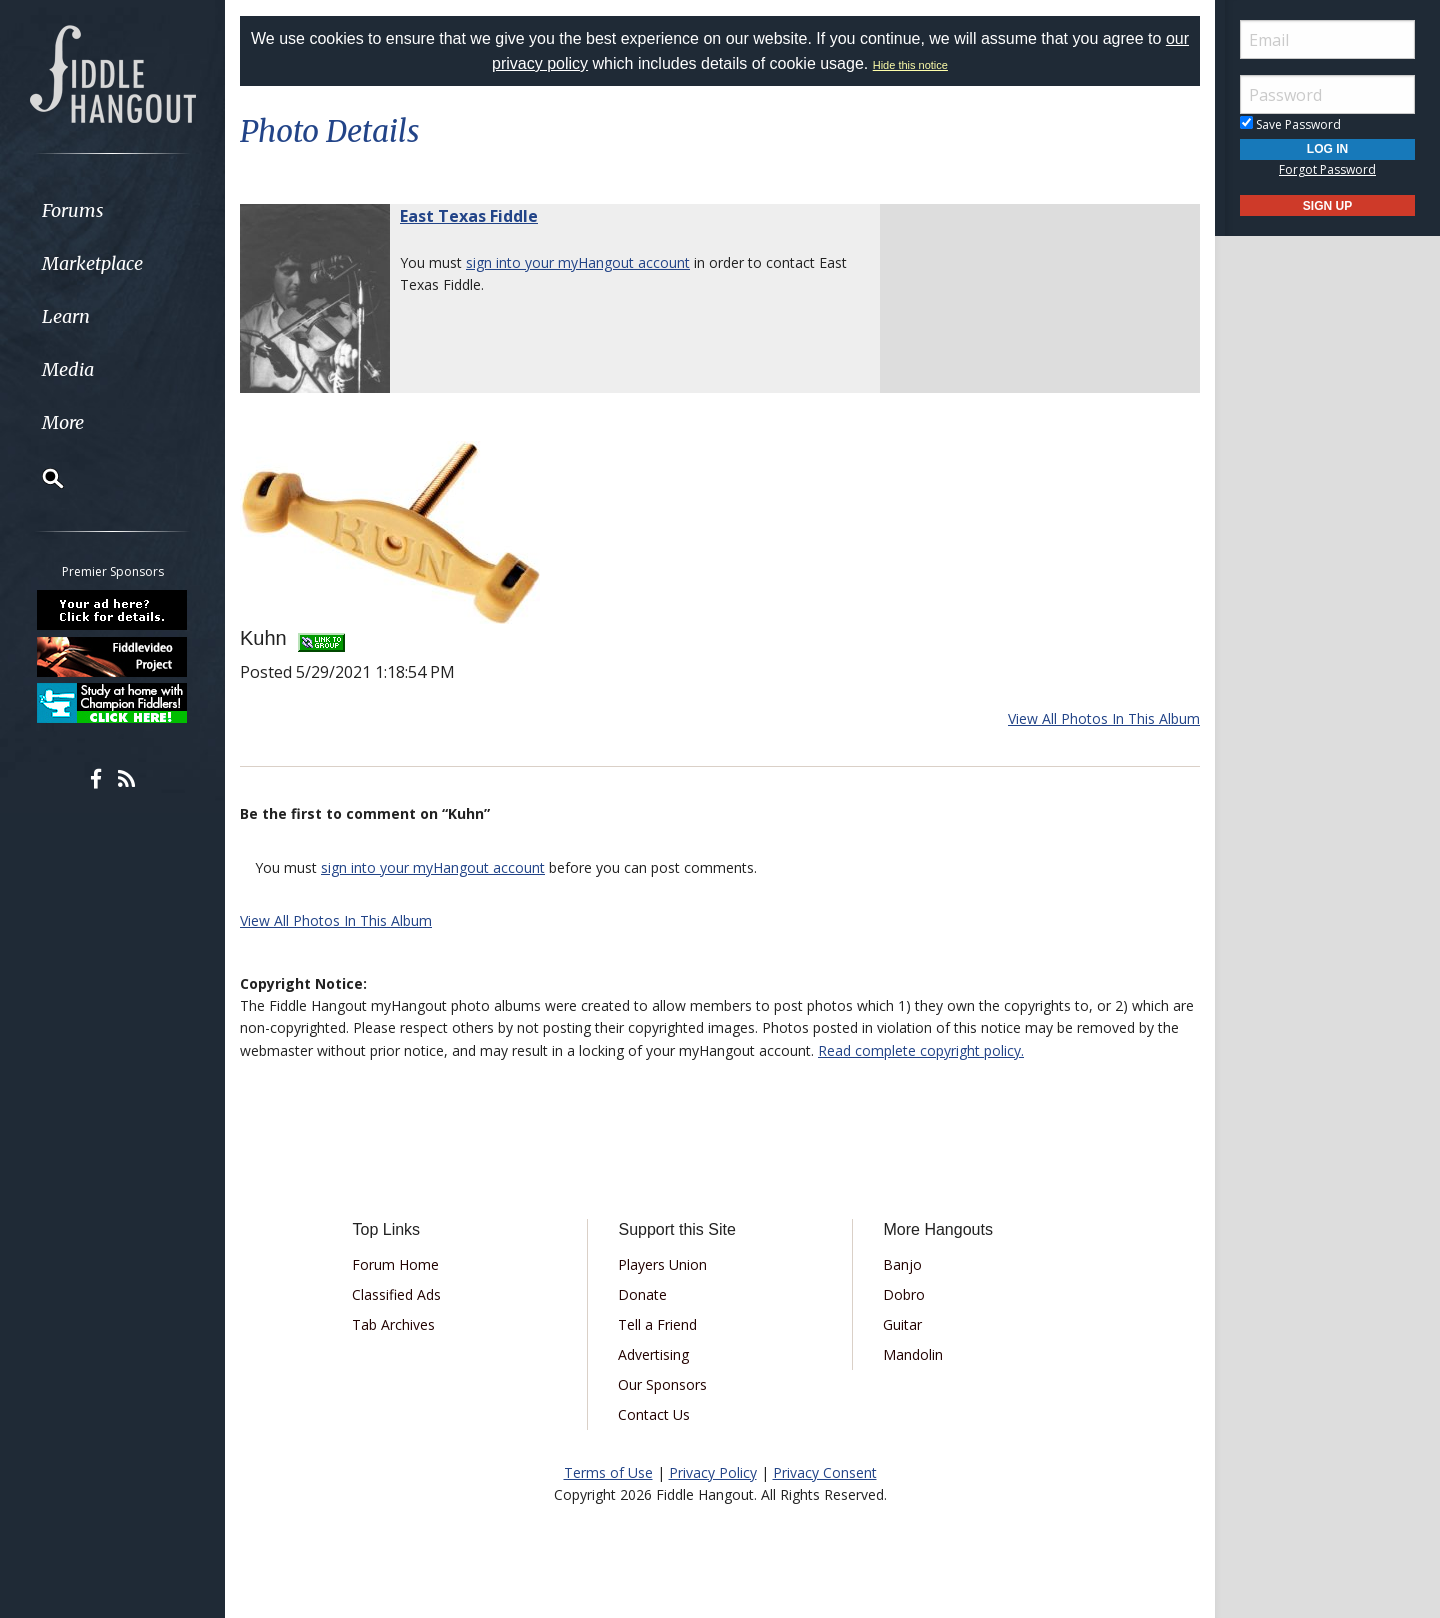 The image size is (1440, 1618). What do you see at coordinates (396, 1294) in the screenshot?
I see `Classified Ads` at bounding box center [396, 1294].